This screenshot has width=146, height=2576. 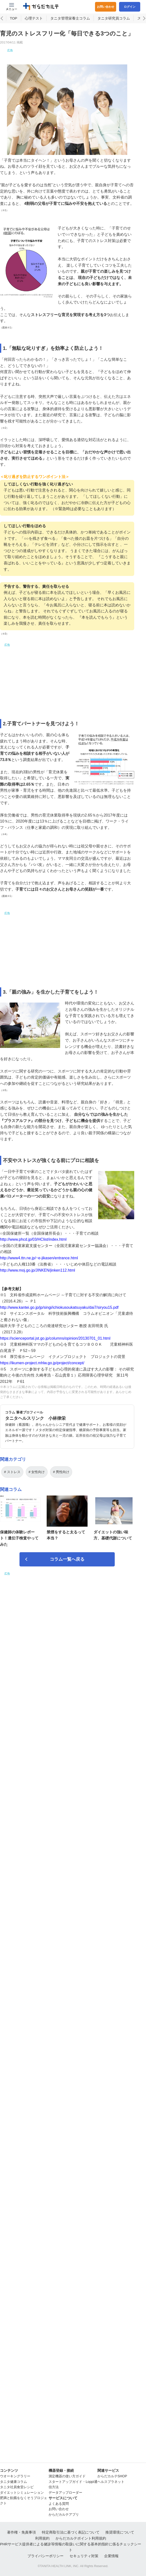 What do you see at coordinates (33, 1237) in the screenshot?
I see `http://www.phcd.jp/03/HClist/index.html` at bounding box center [33, 1237].